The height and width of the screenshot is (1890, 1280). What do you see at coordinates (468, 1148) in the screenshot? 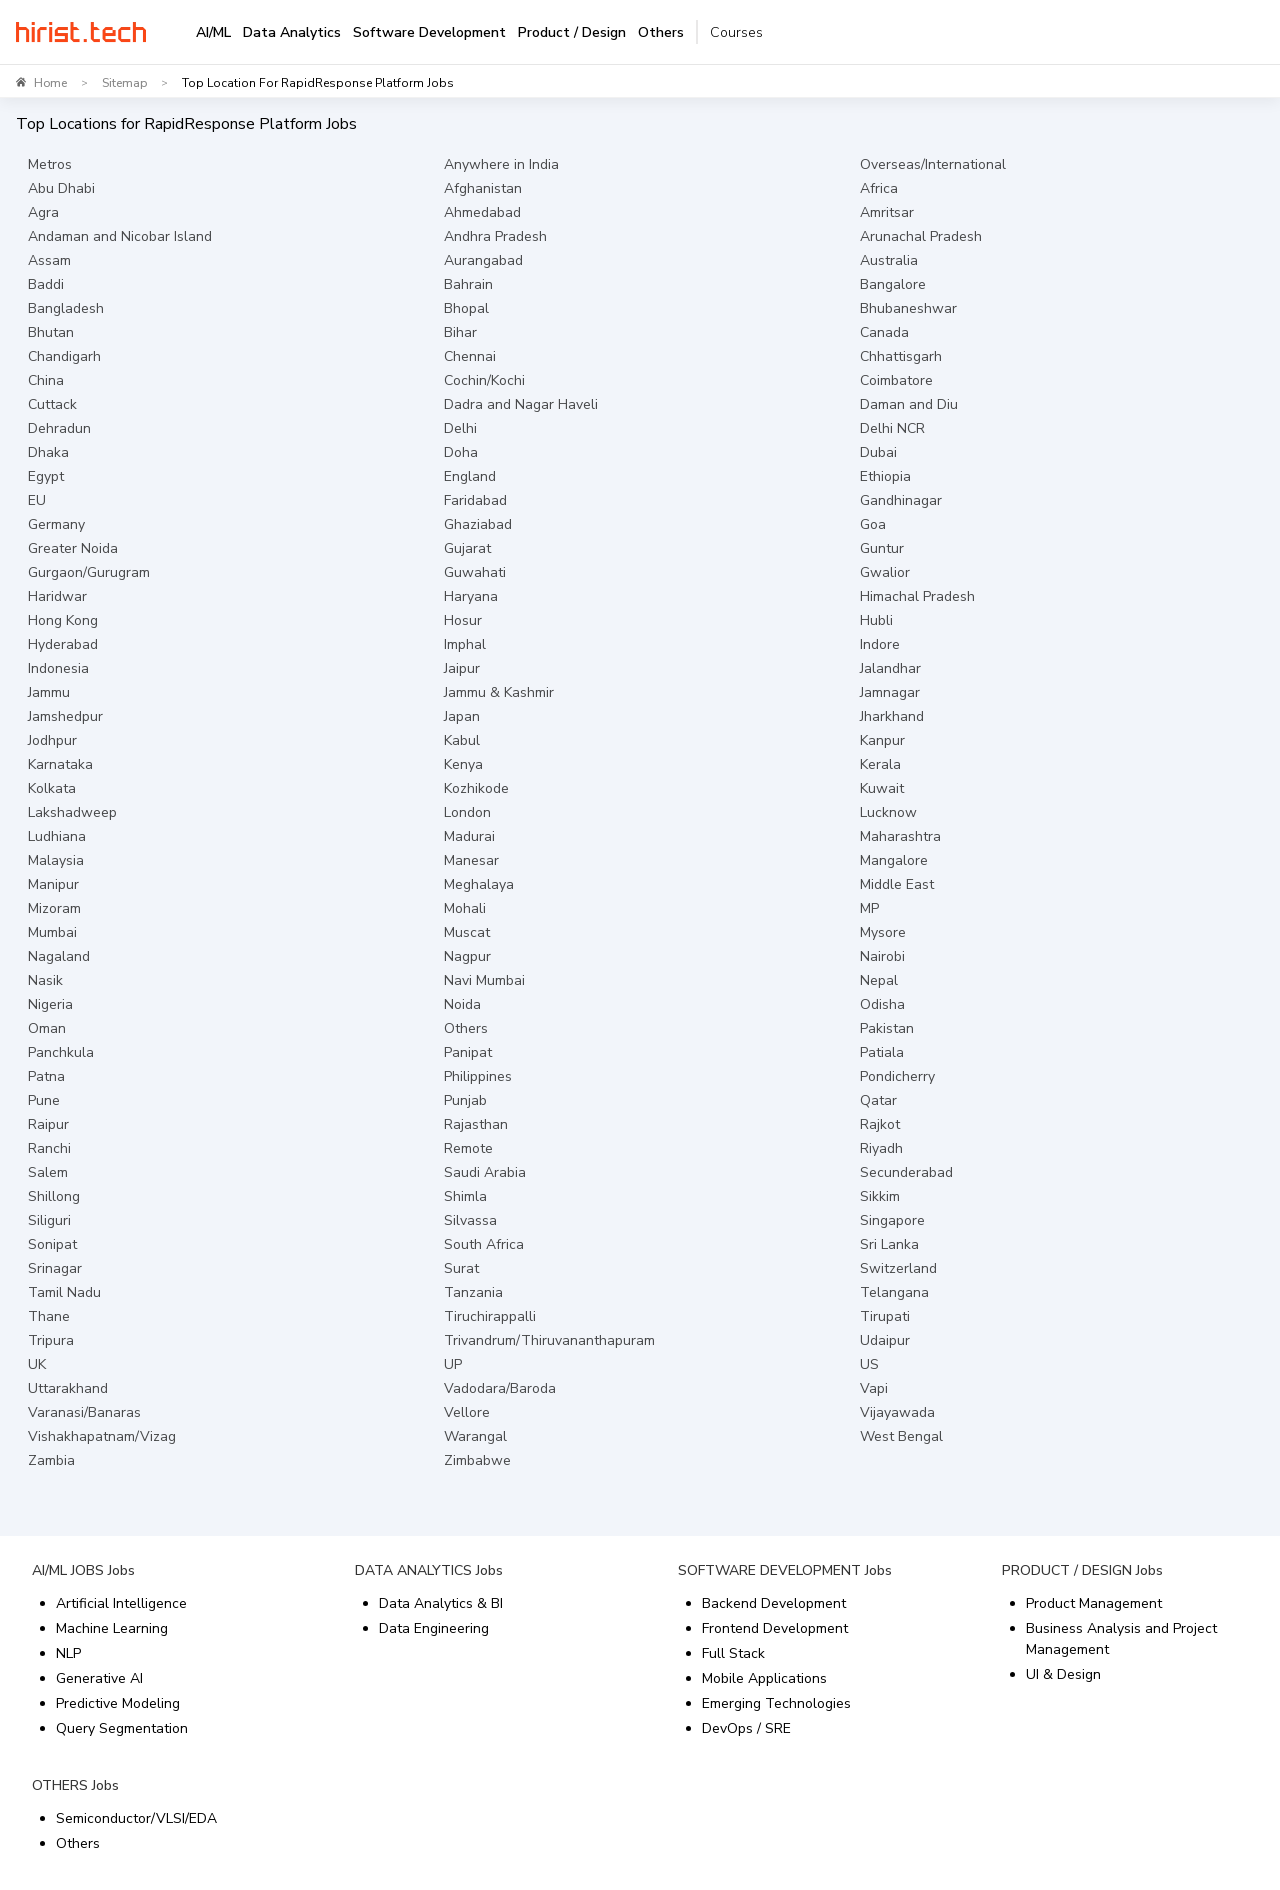
I see `Remote` at bounding box center [468, 1148].